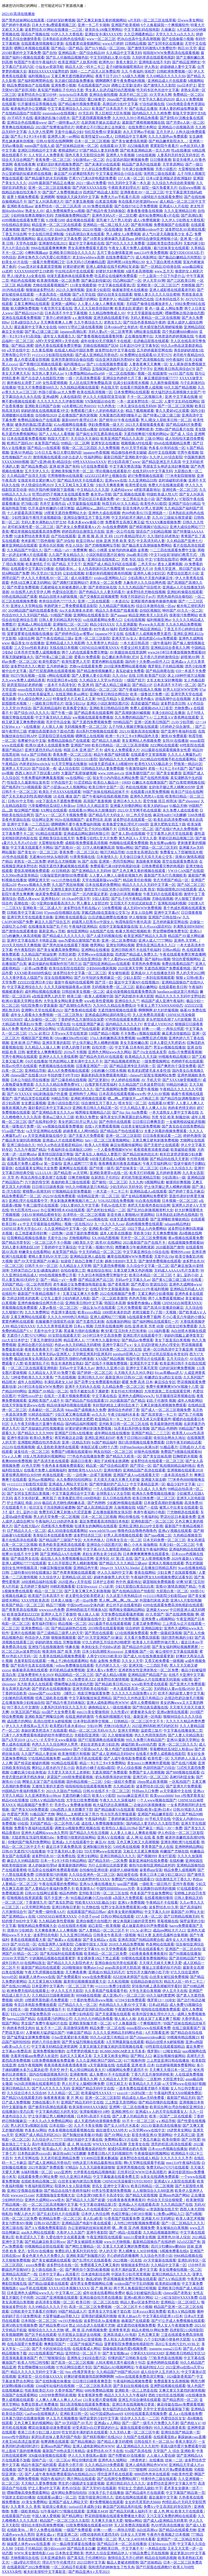  Describe the element at coordinates (83, 782) in the screenshot. I see `91涩涩精品` at that location.